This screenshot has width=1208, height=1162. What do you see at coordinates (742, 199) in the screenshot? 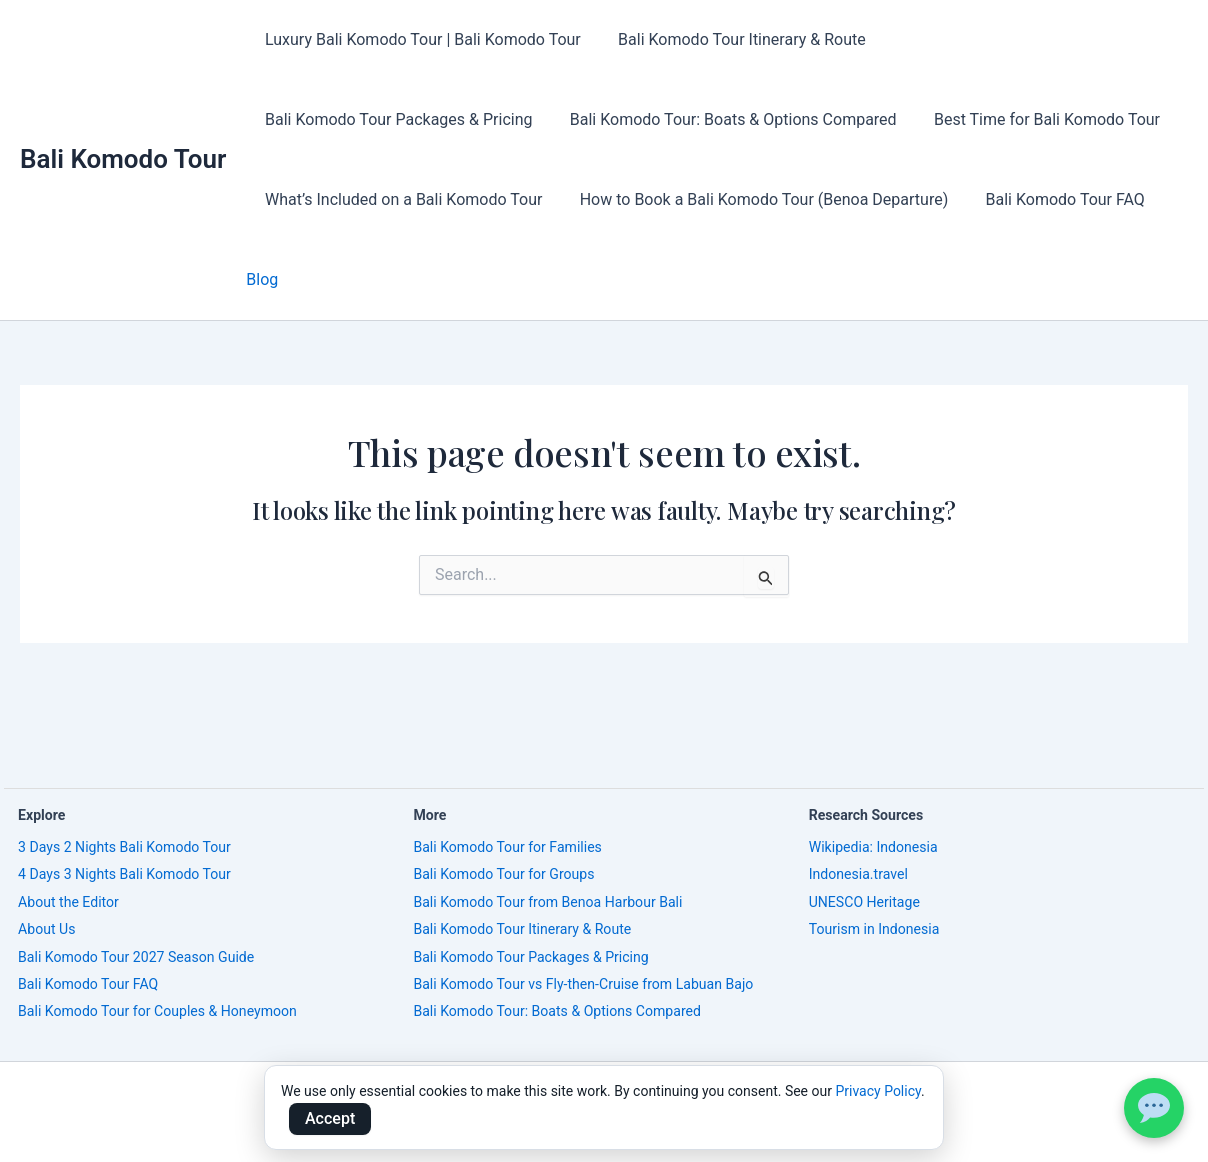
I see `Bali Komodo Tour FAQ` at bounding box center [742, 199].